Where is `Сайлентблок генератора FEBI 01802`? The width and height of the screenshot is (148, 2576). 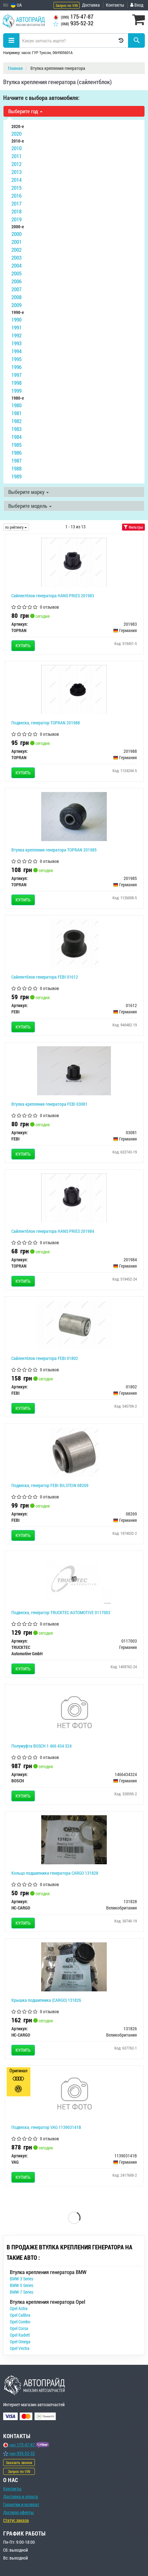
Сайлентблок генератора FEBI 01802 is located at coordinates (44, 1358).